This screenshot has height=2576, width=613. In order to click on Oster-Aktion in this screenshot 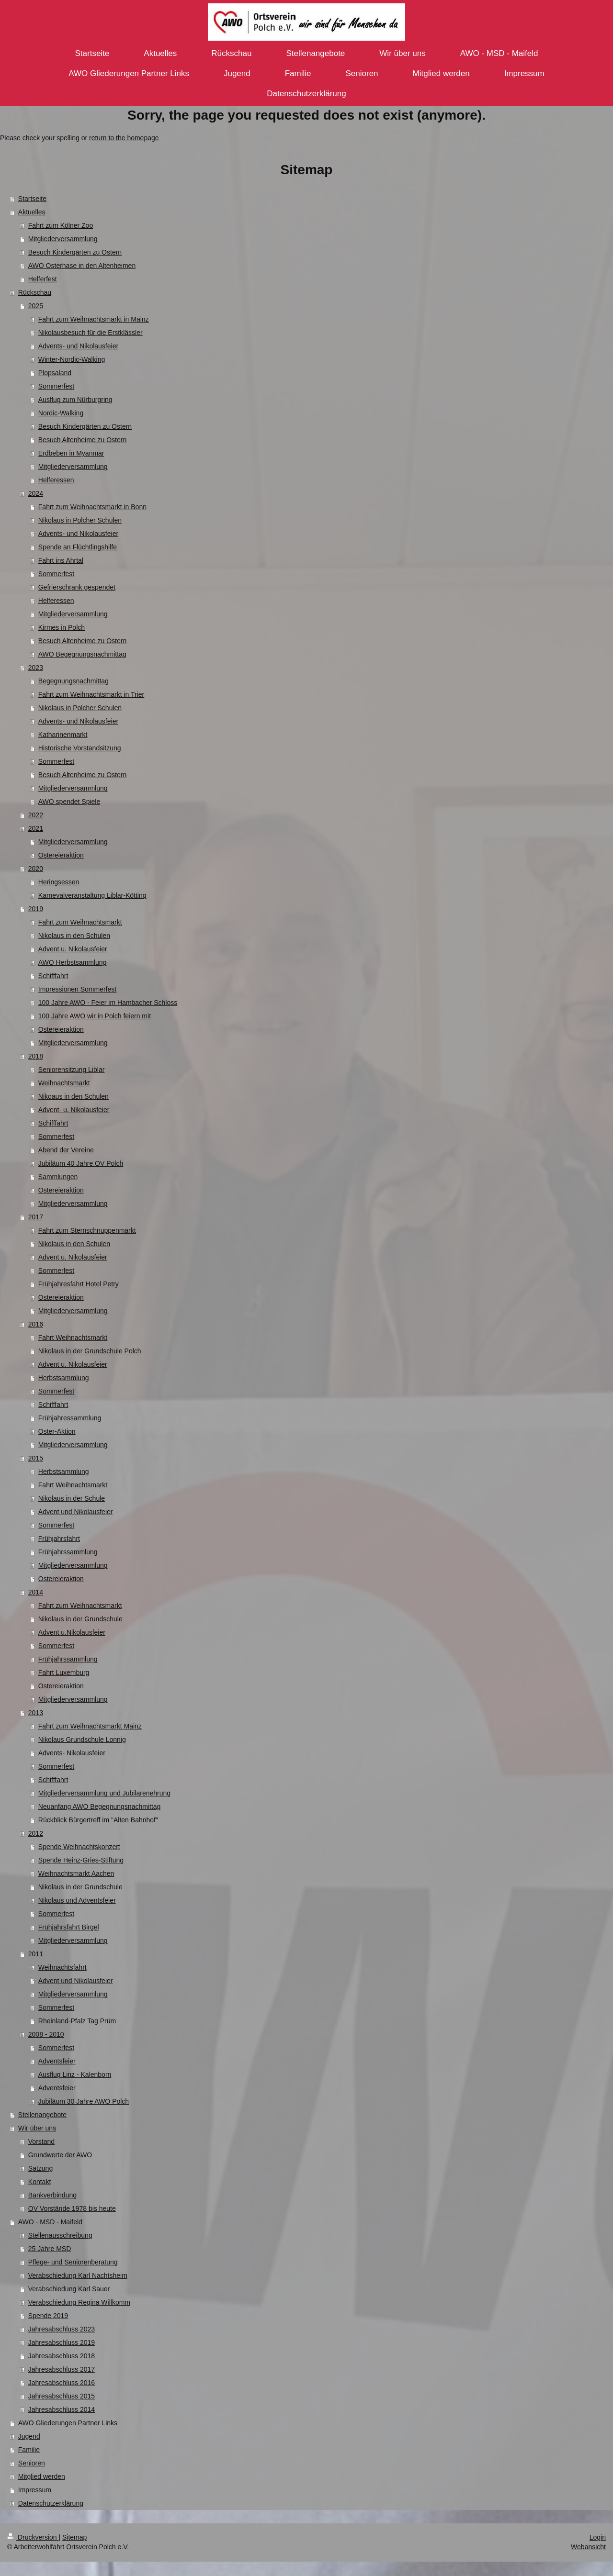, I will do `click(57, 1431)`.